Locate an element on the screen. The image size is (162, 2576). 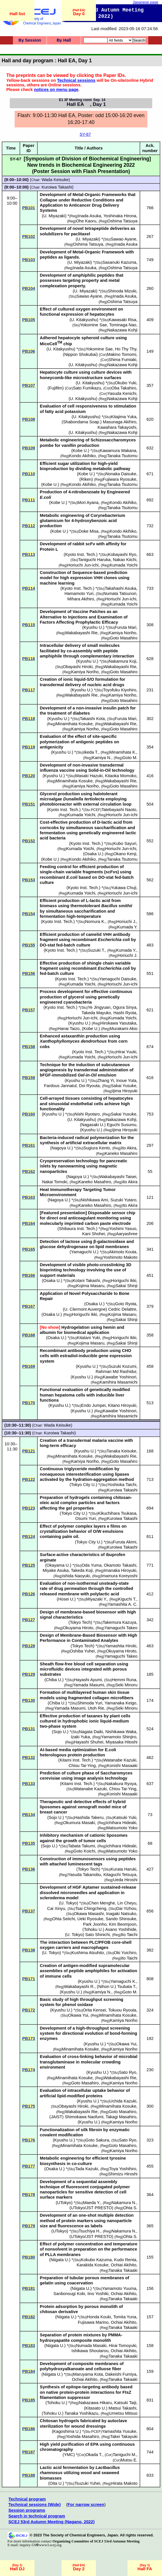
PB117 is located at coordinates (28, 690).